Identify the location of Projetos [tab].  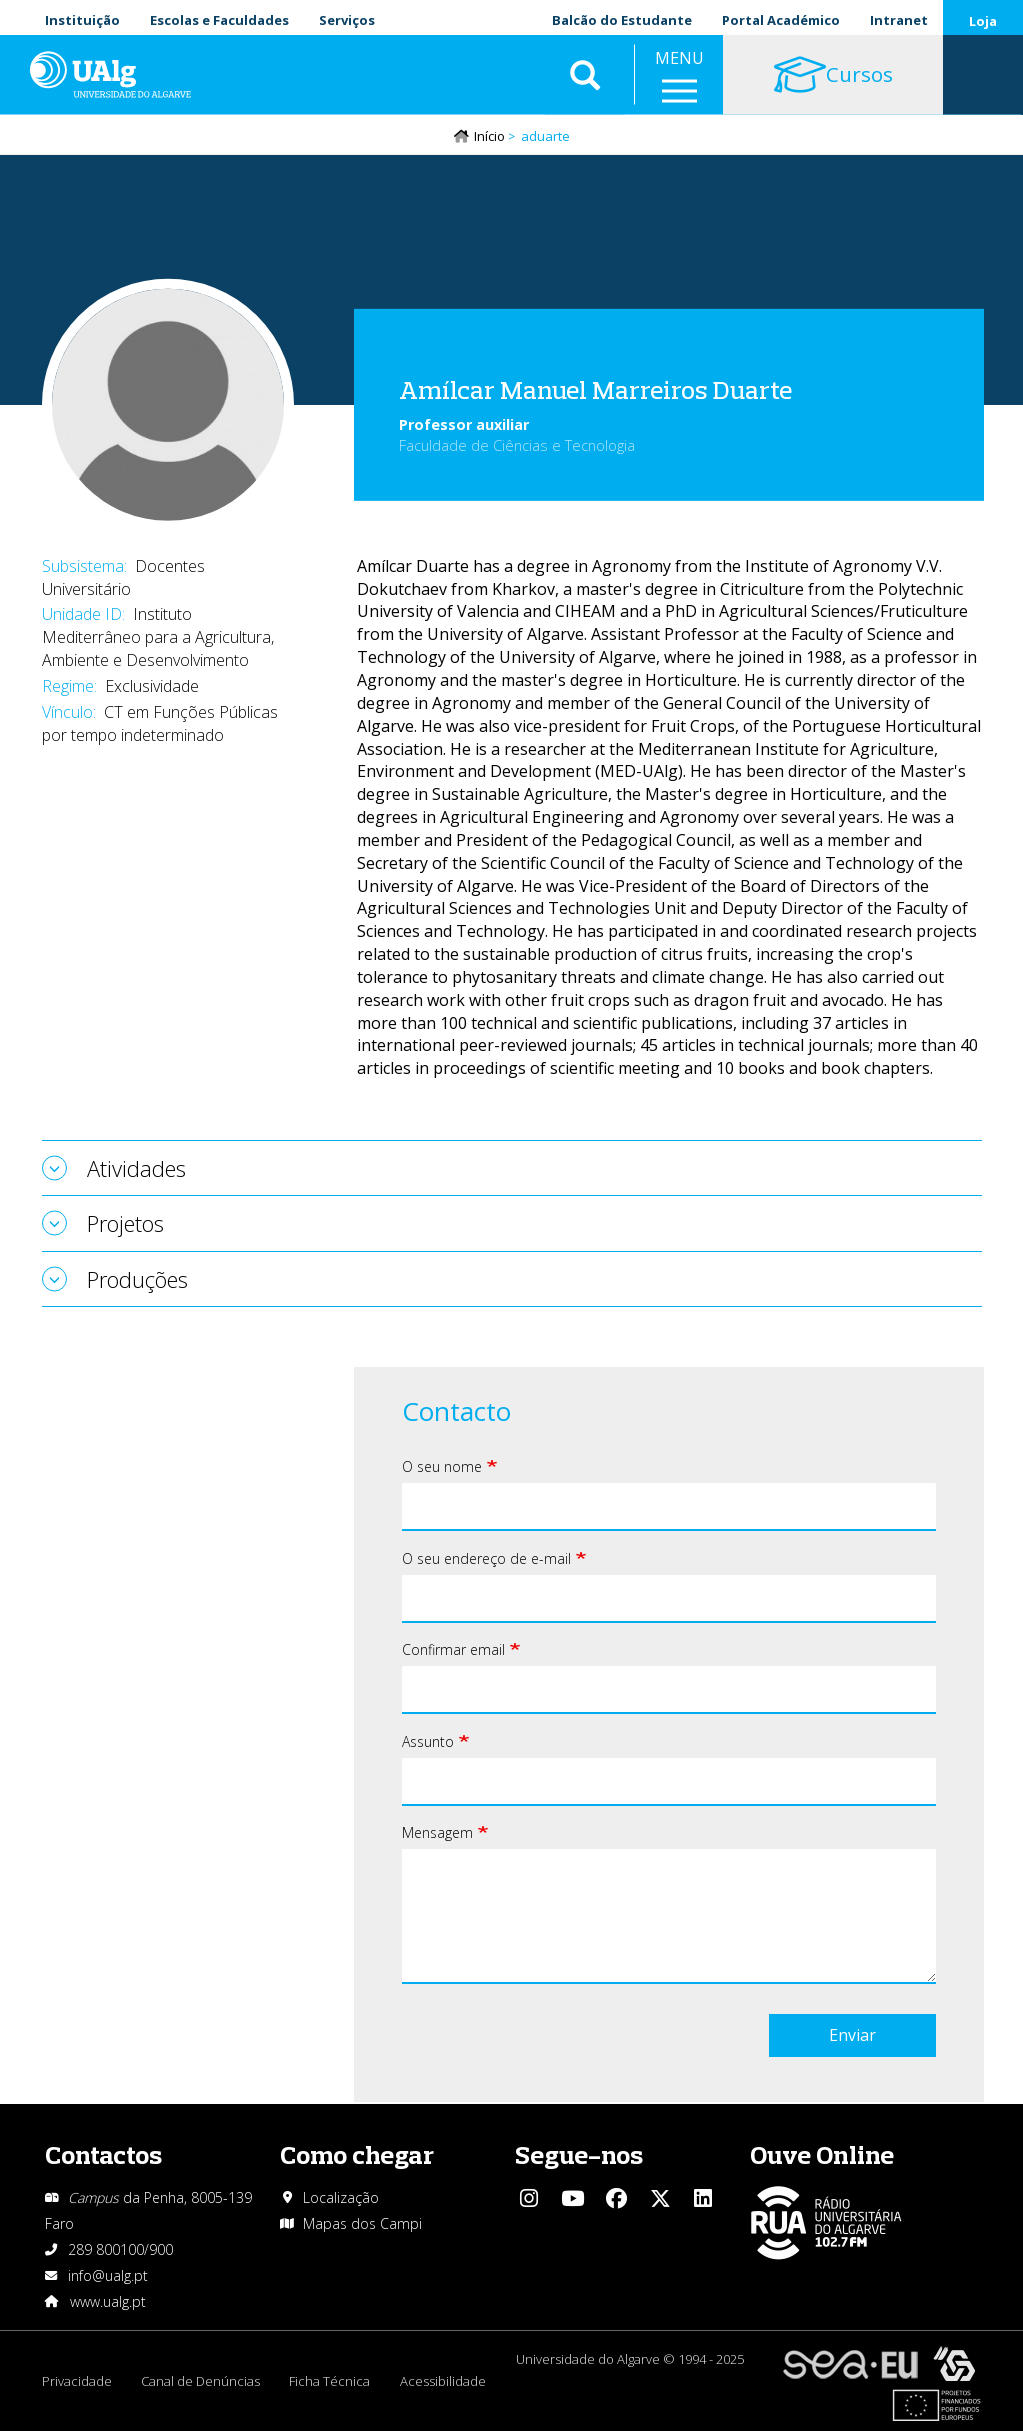
(125, 1224).